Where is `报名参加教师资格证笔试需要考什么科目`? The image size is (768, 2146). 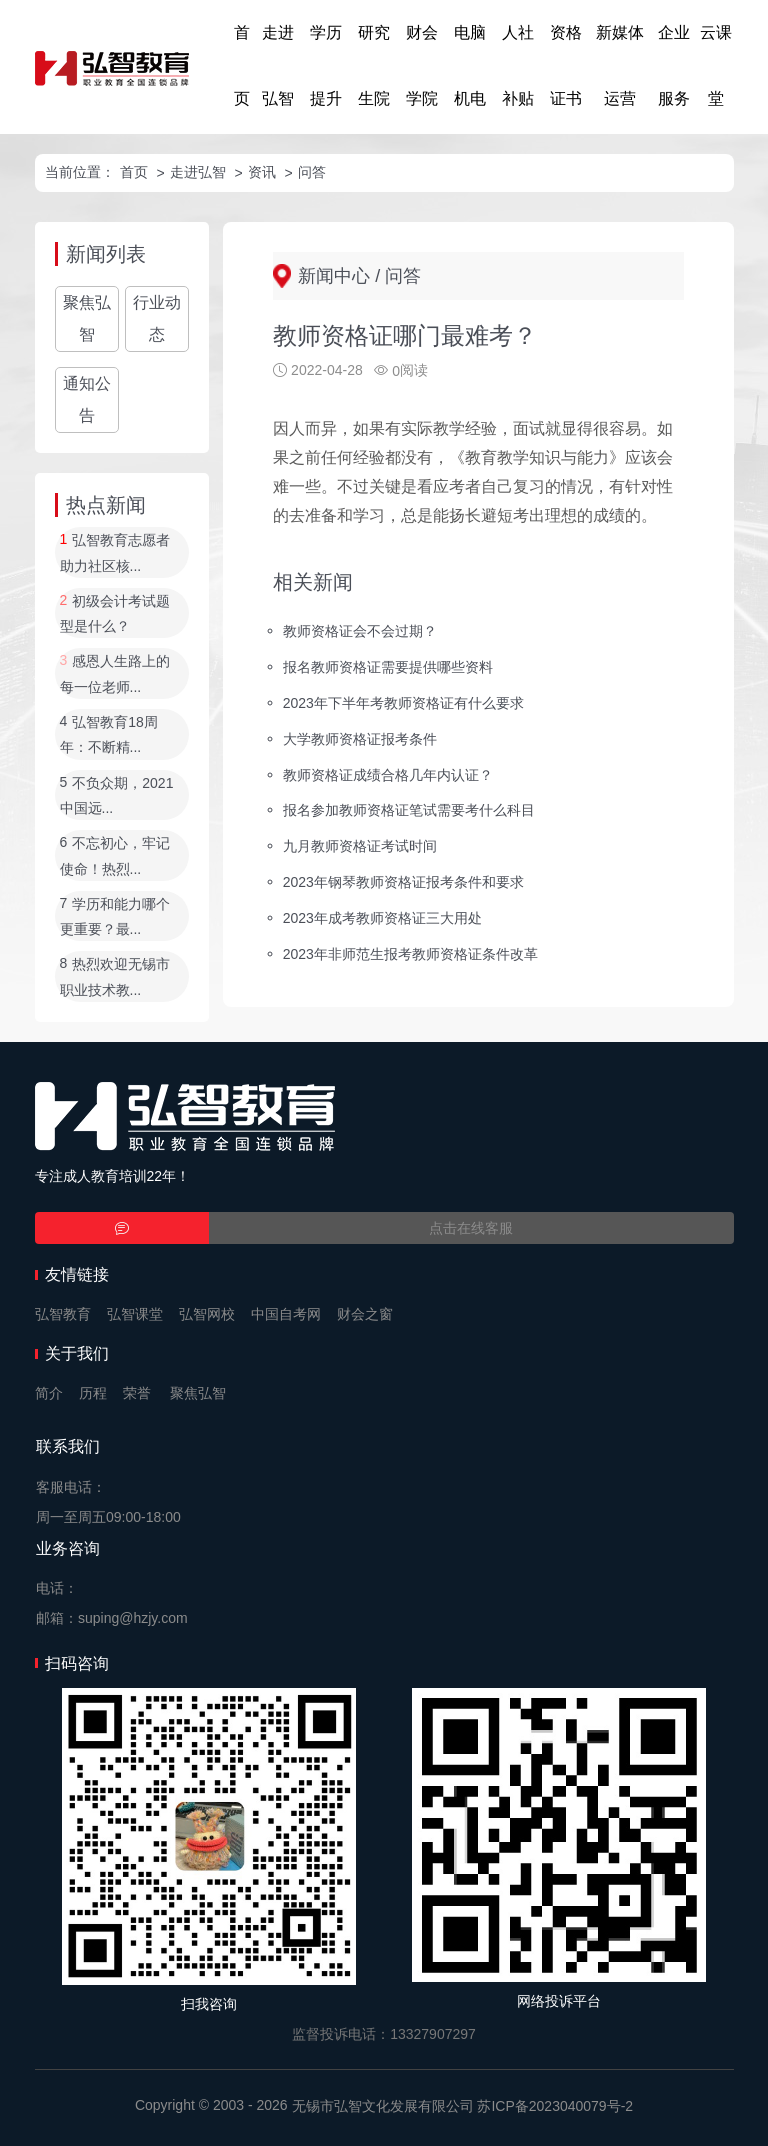
报名参加教师资格证笔试需要考什么科目 is located at coordinates (409, 810).